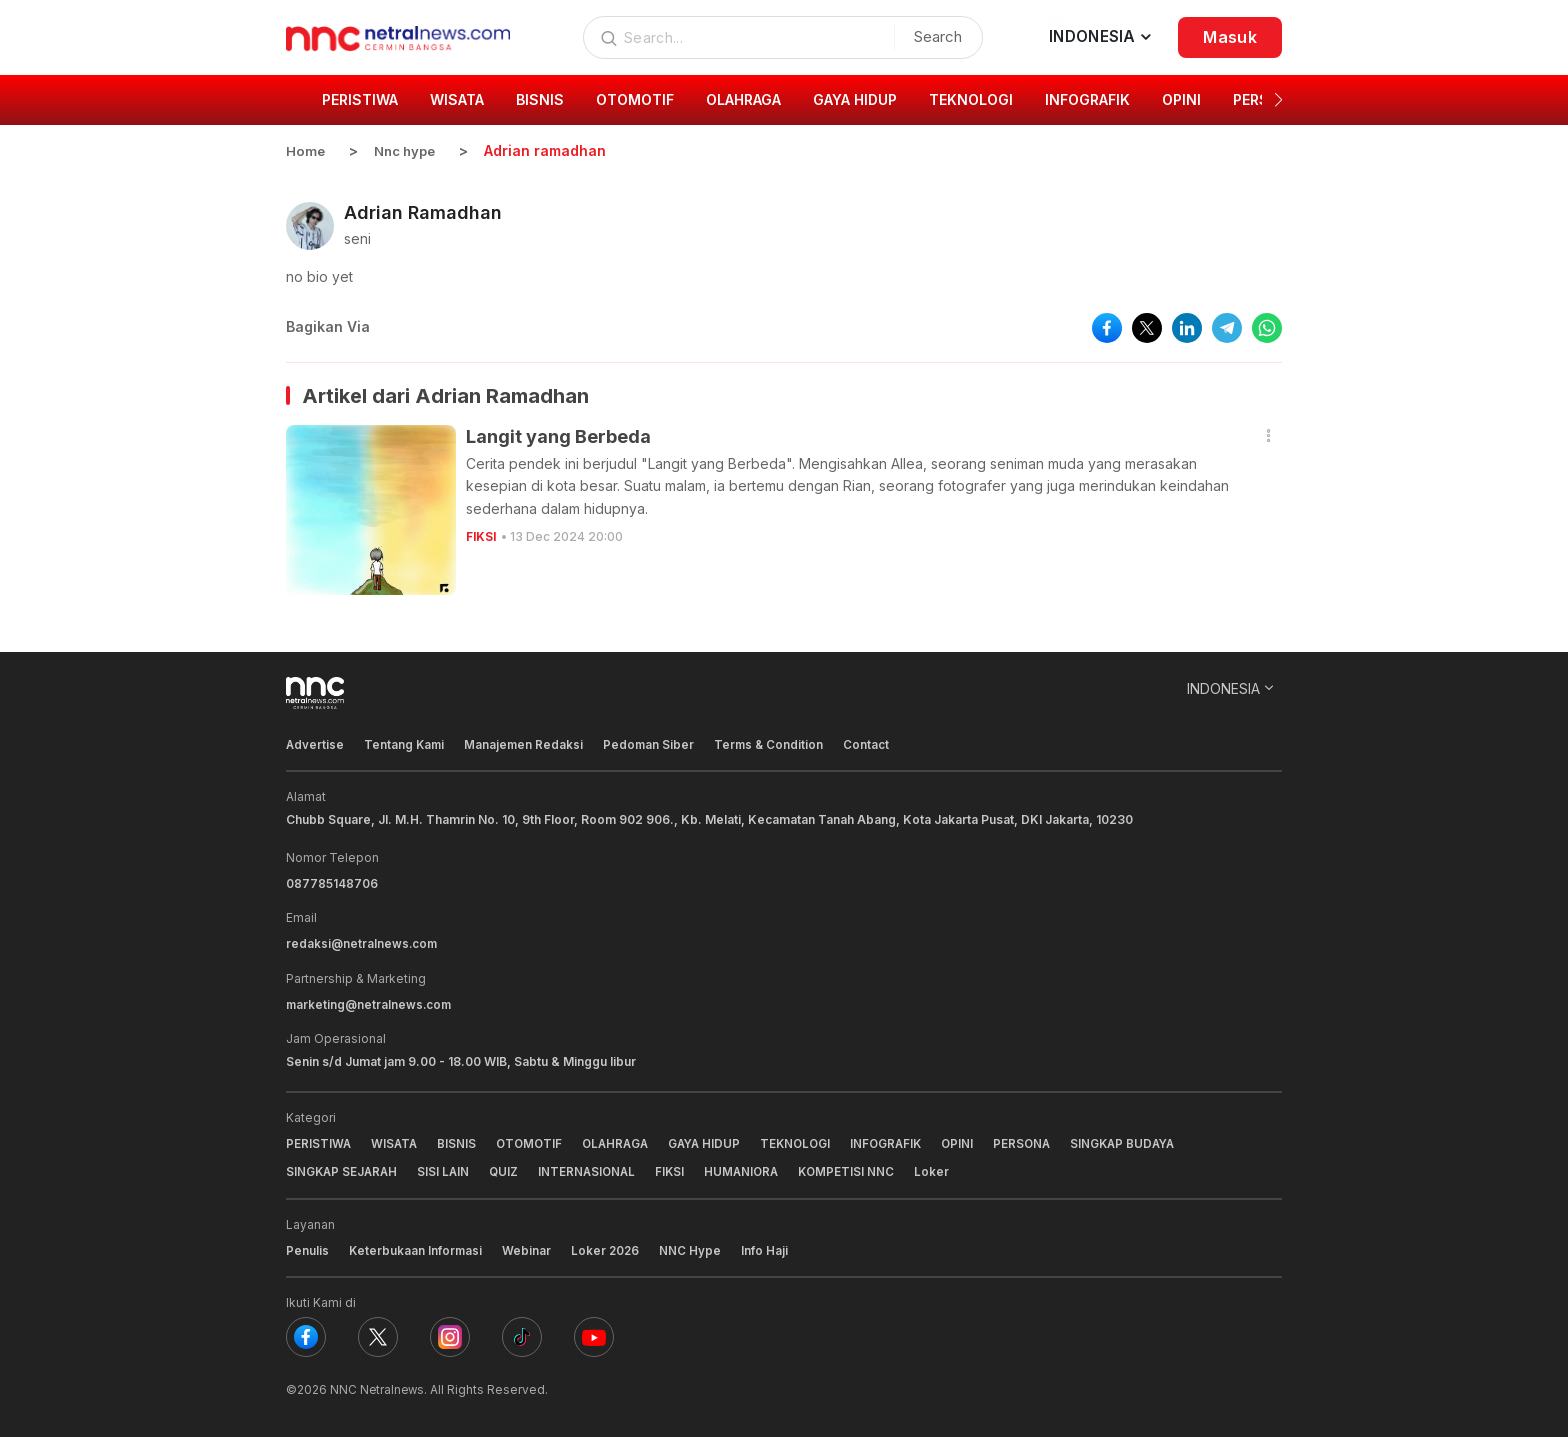 The image size is (1568, 1437). Describe the element at coordinates (416, 1247) in the screenshot. I see `Keterbukaan Informasi` at that location.